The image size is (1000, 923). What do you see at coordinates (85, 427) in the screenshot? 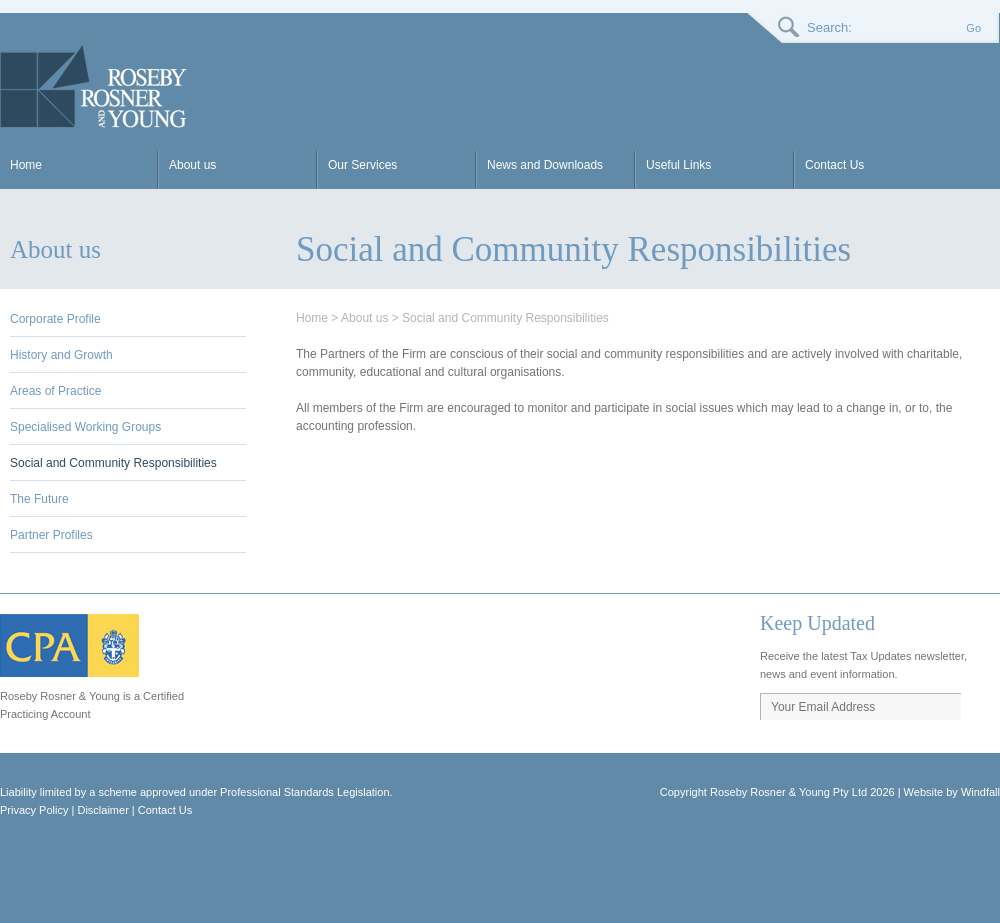
I see `Specialised Working Groups` at bounding box center [85, 427].